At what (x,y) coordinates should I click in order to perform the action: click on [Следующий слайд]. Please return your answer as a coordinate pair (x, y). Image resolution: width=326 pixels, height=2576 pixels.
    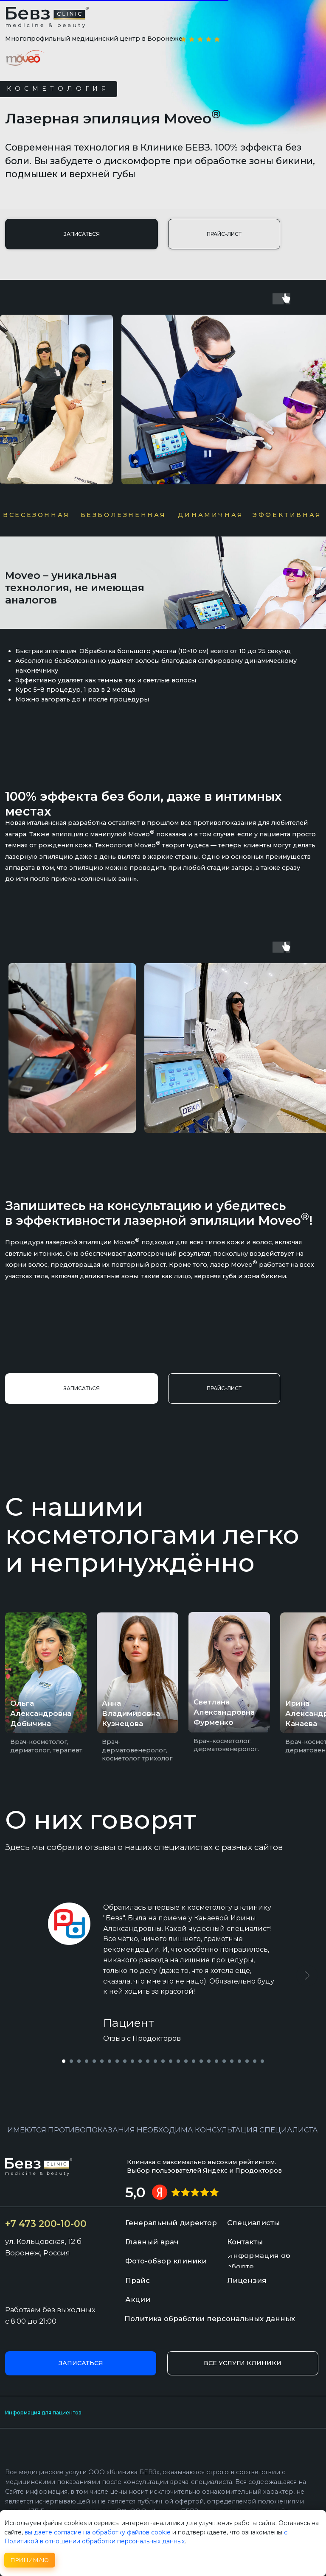
    Looking at the image, I should click on (307, 1975).